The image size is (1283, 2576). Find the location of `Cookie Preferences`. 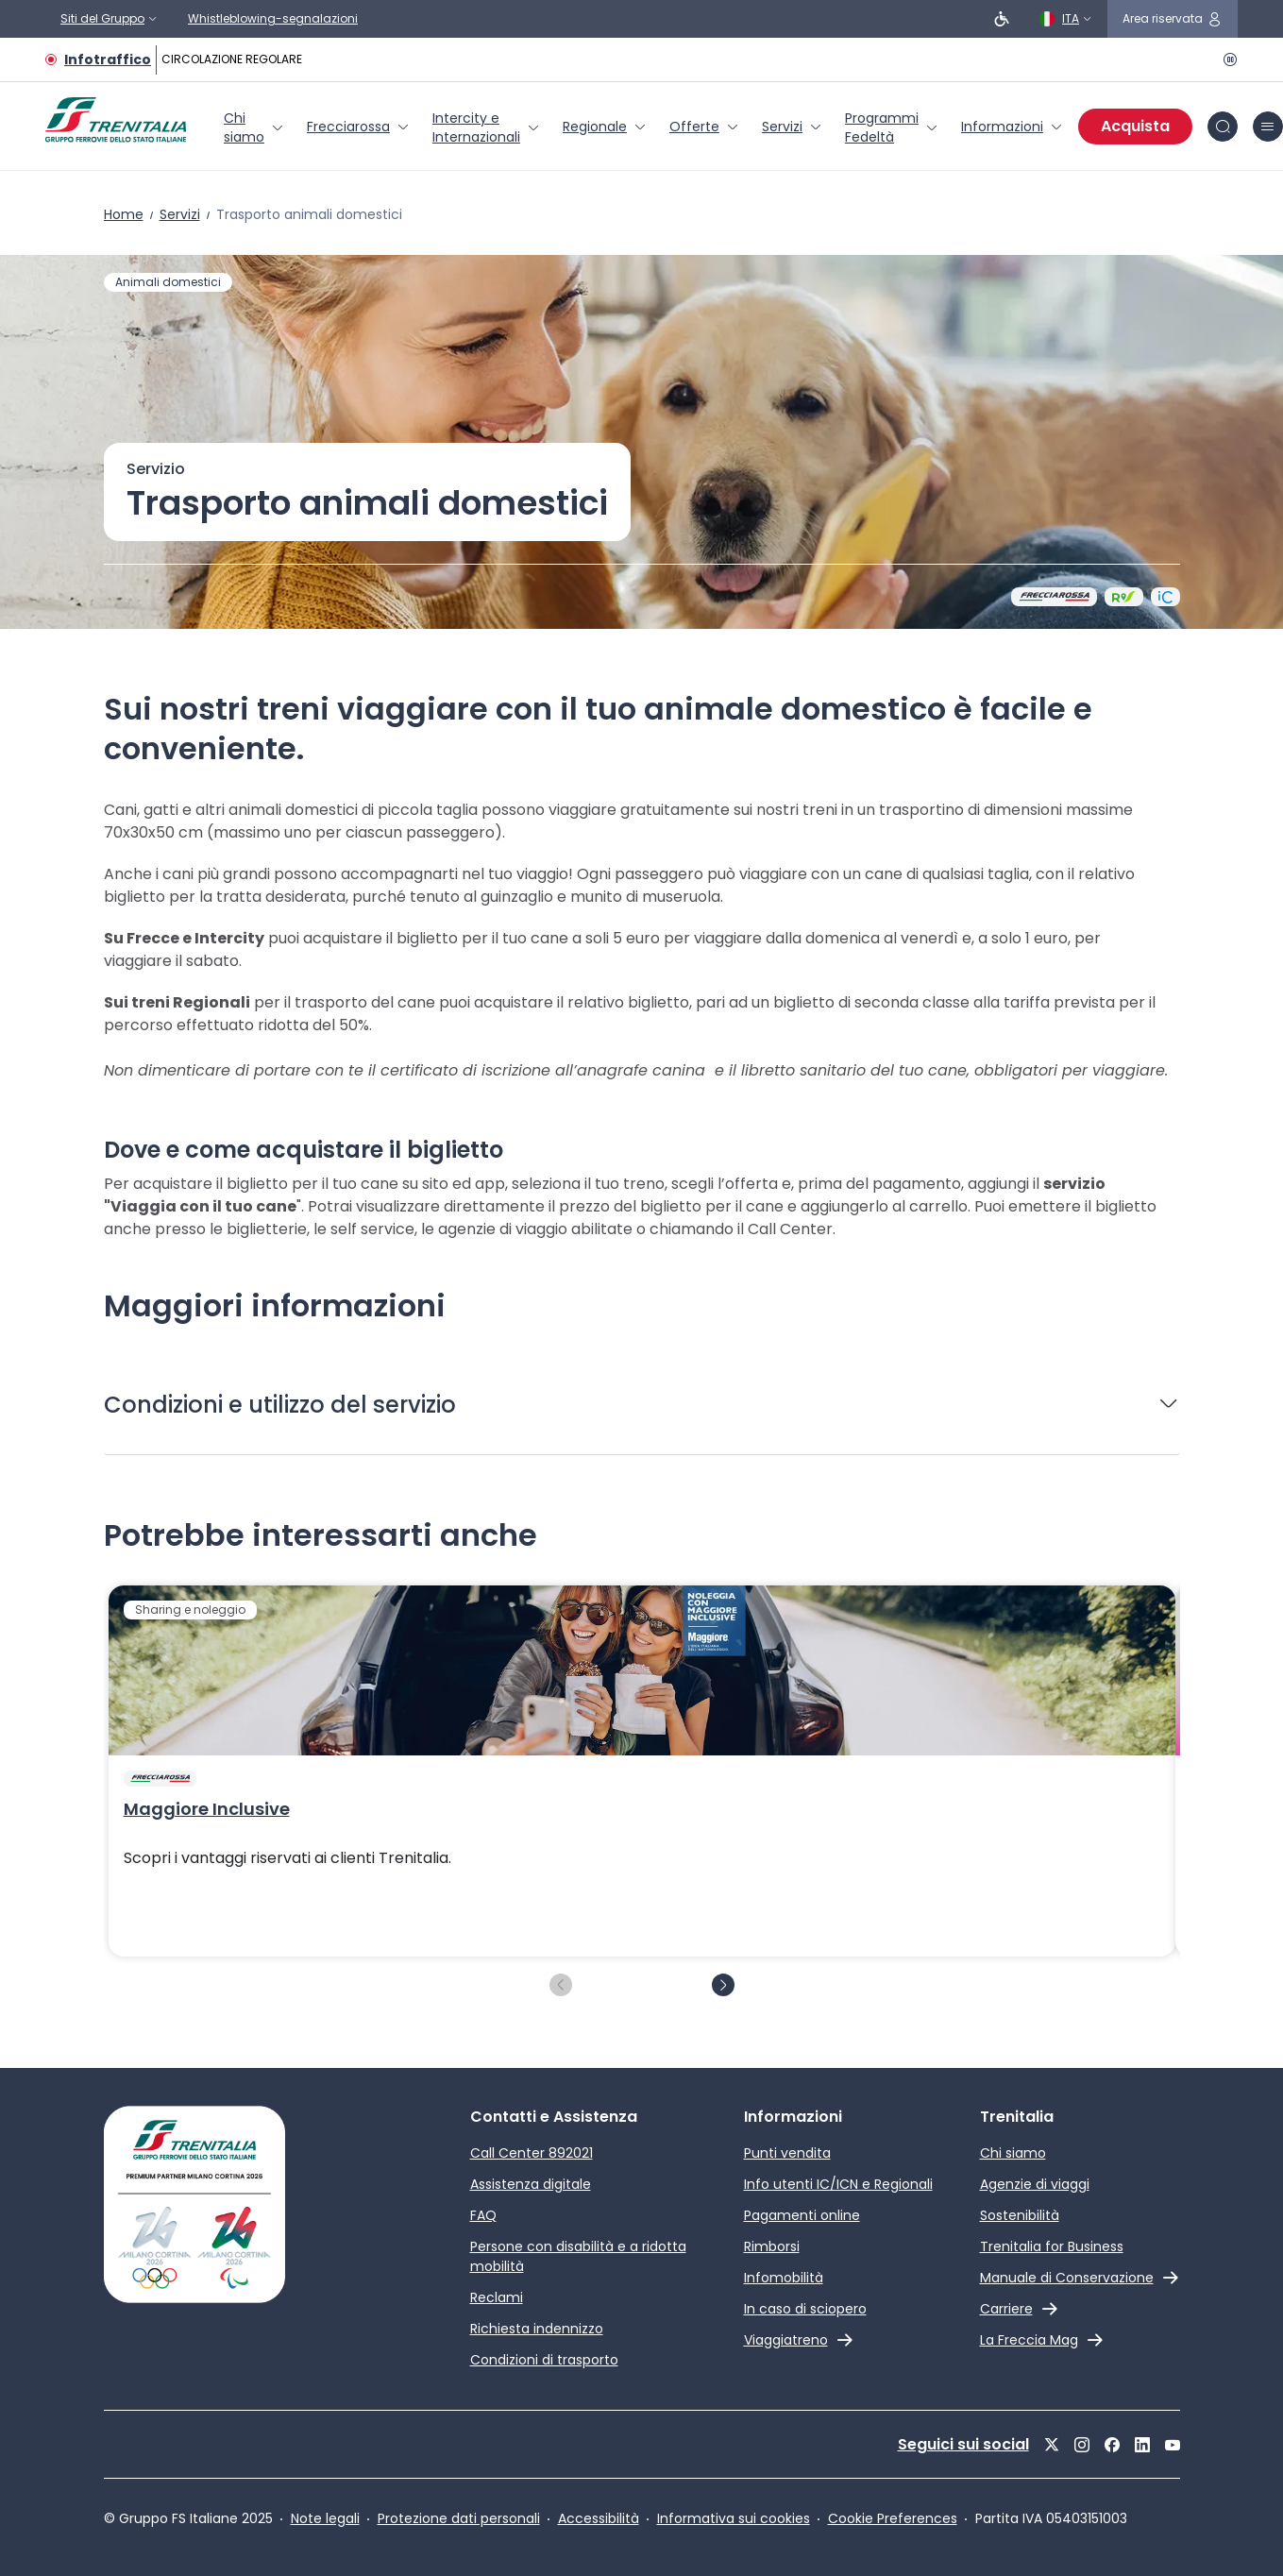

Cookie Preferences is located at coordinates (892, 2518).